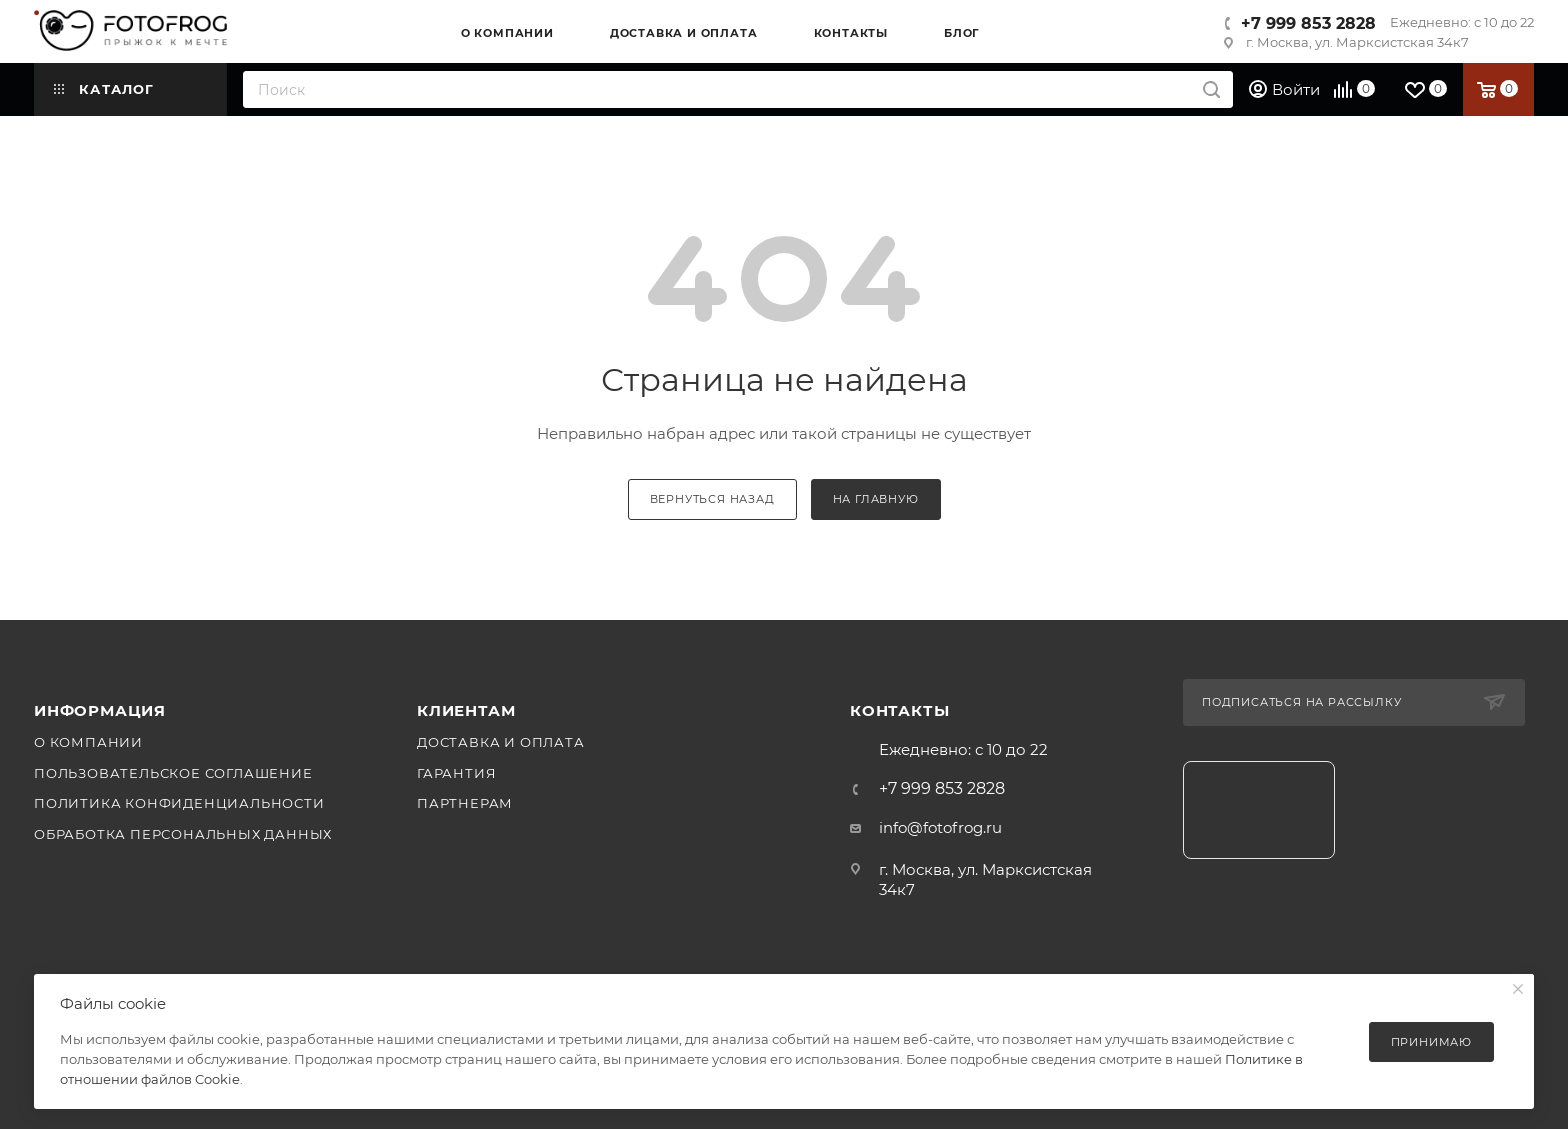 This screenshot has height=1129, width=1568. Describe the element at coordinates (1308, 23) in the screenshot. I see `+7 999 853 2828` at that location.